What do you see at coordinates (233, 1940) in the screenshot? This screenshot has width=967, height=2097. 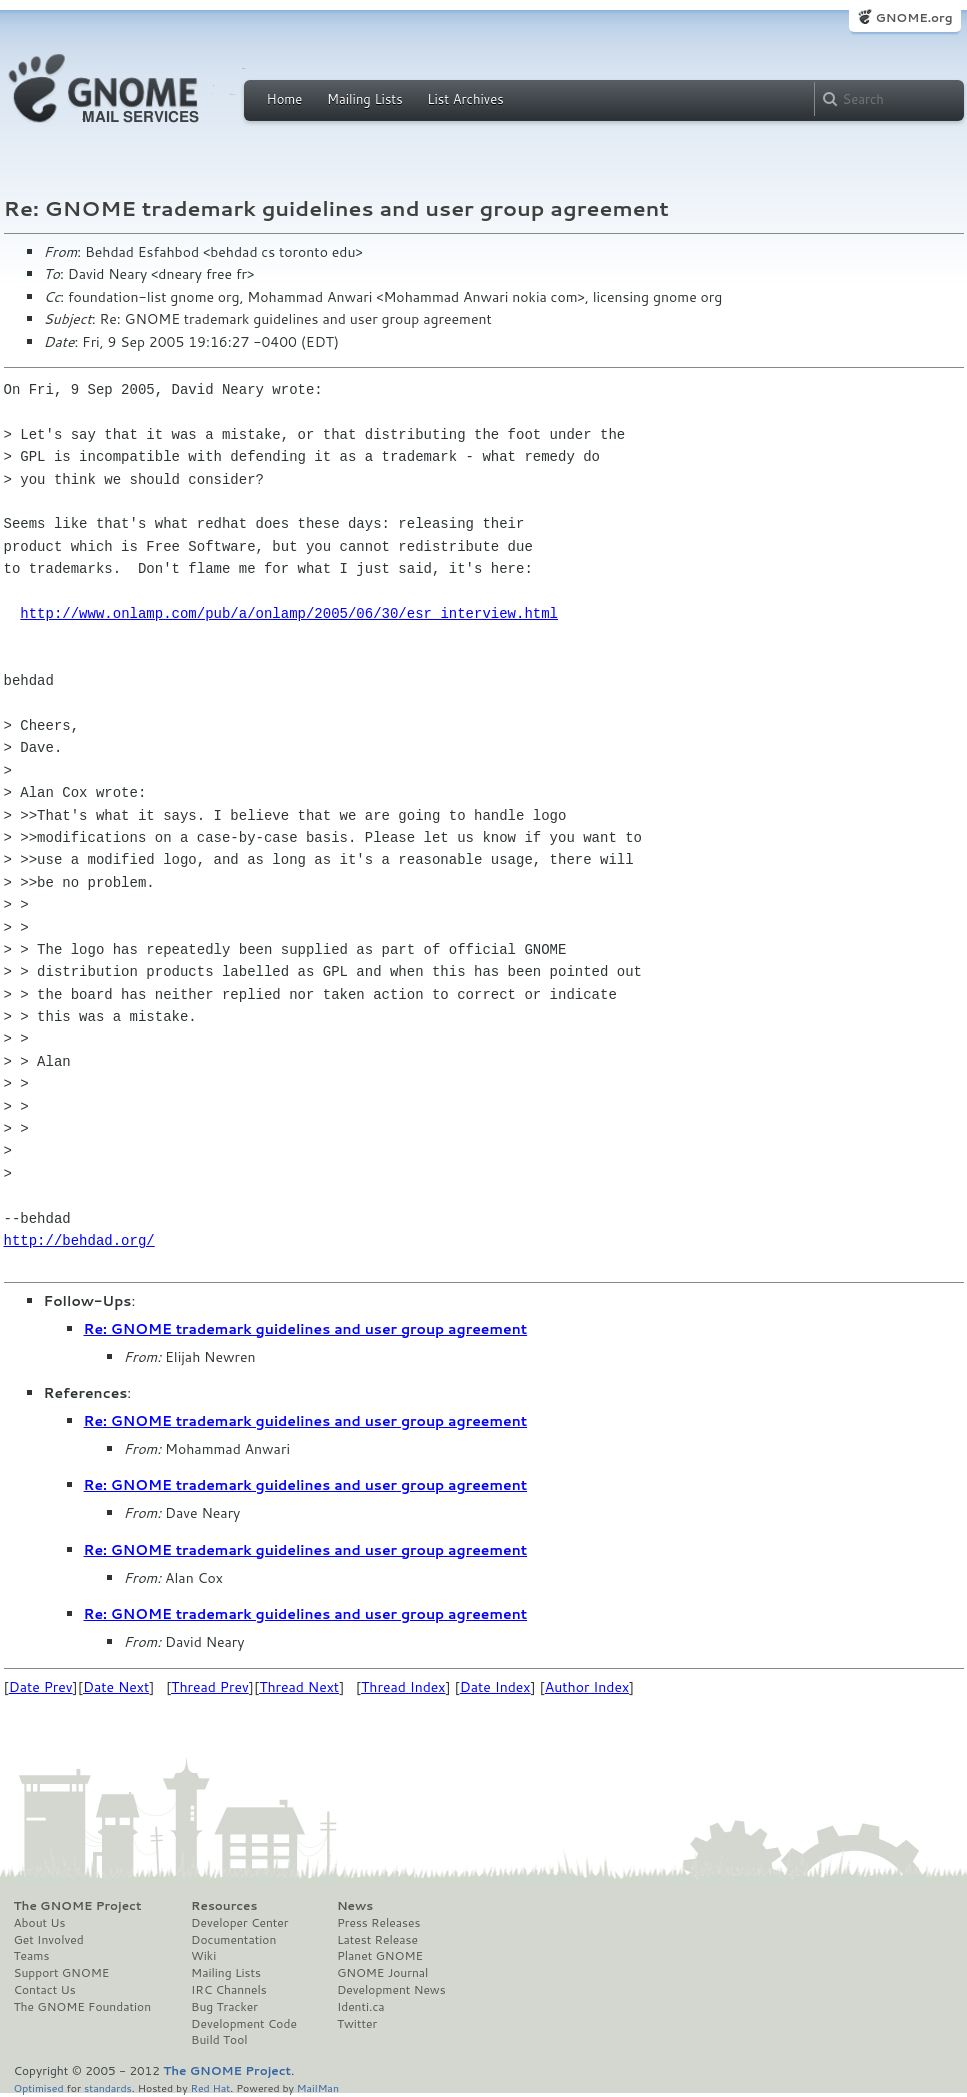 I see `Documentation` at bounding box center [233, 1940].